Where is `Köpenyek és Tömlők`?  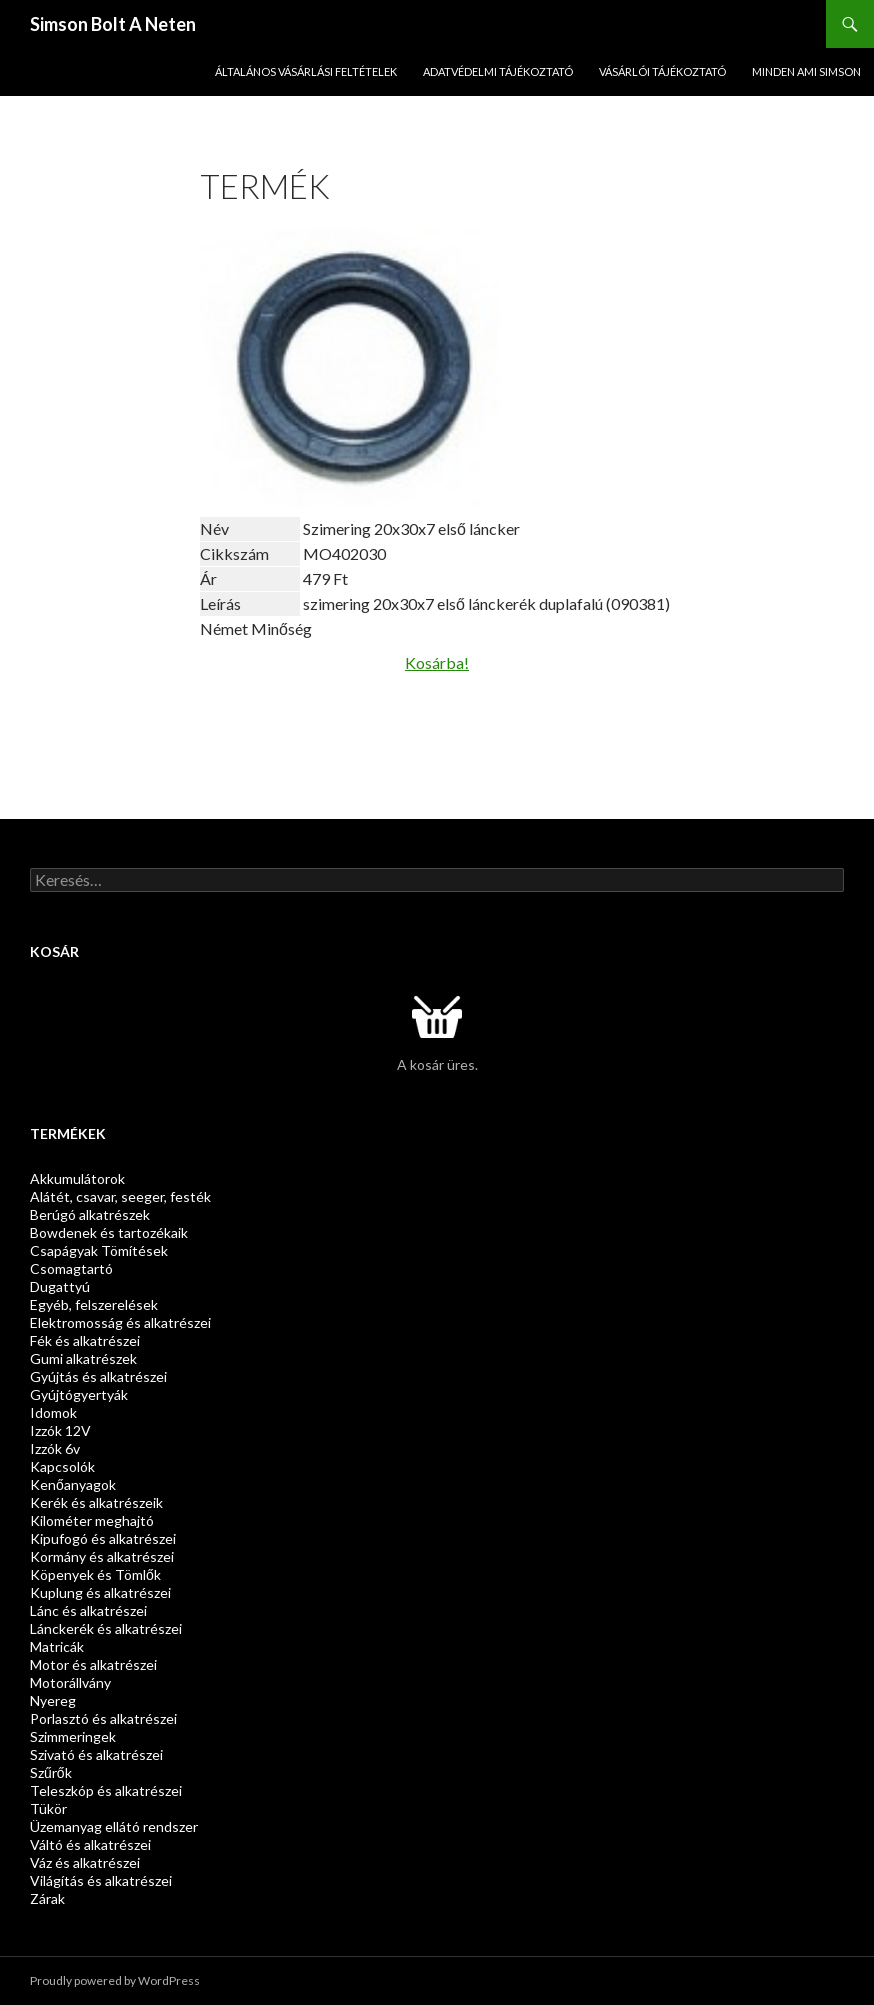
Köpenyek és Tömlők is located at coordinates (95, 1574).